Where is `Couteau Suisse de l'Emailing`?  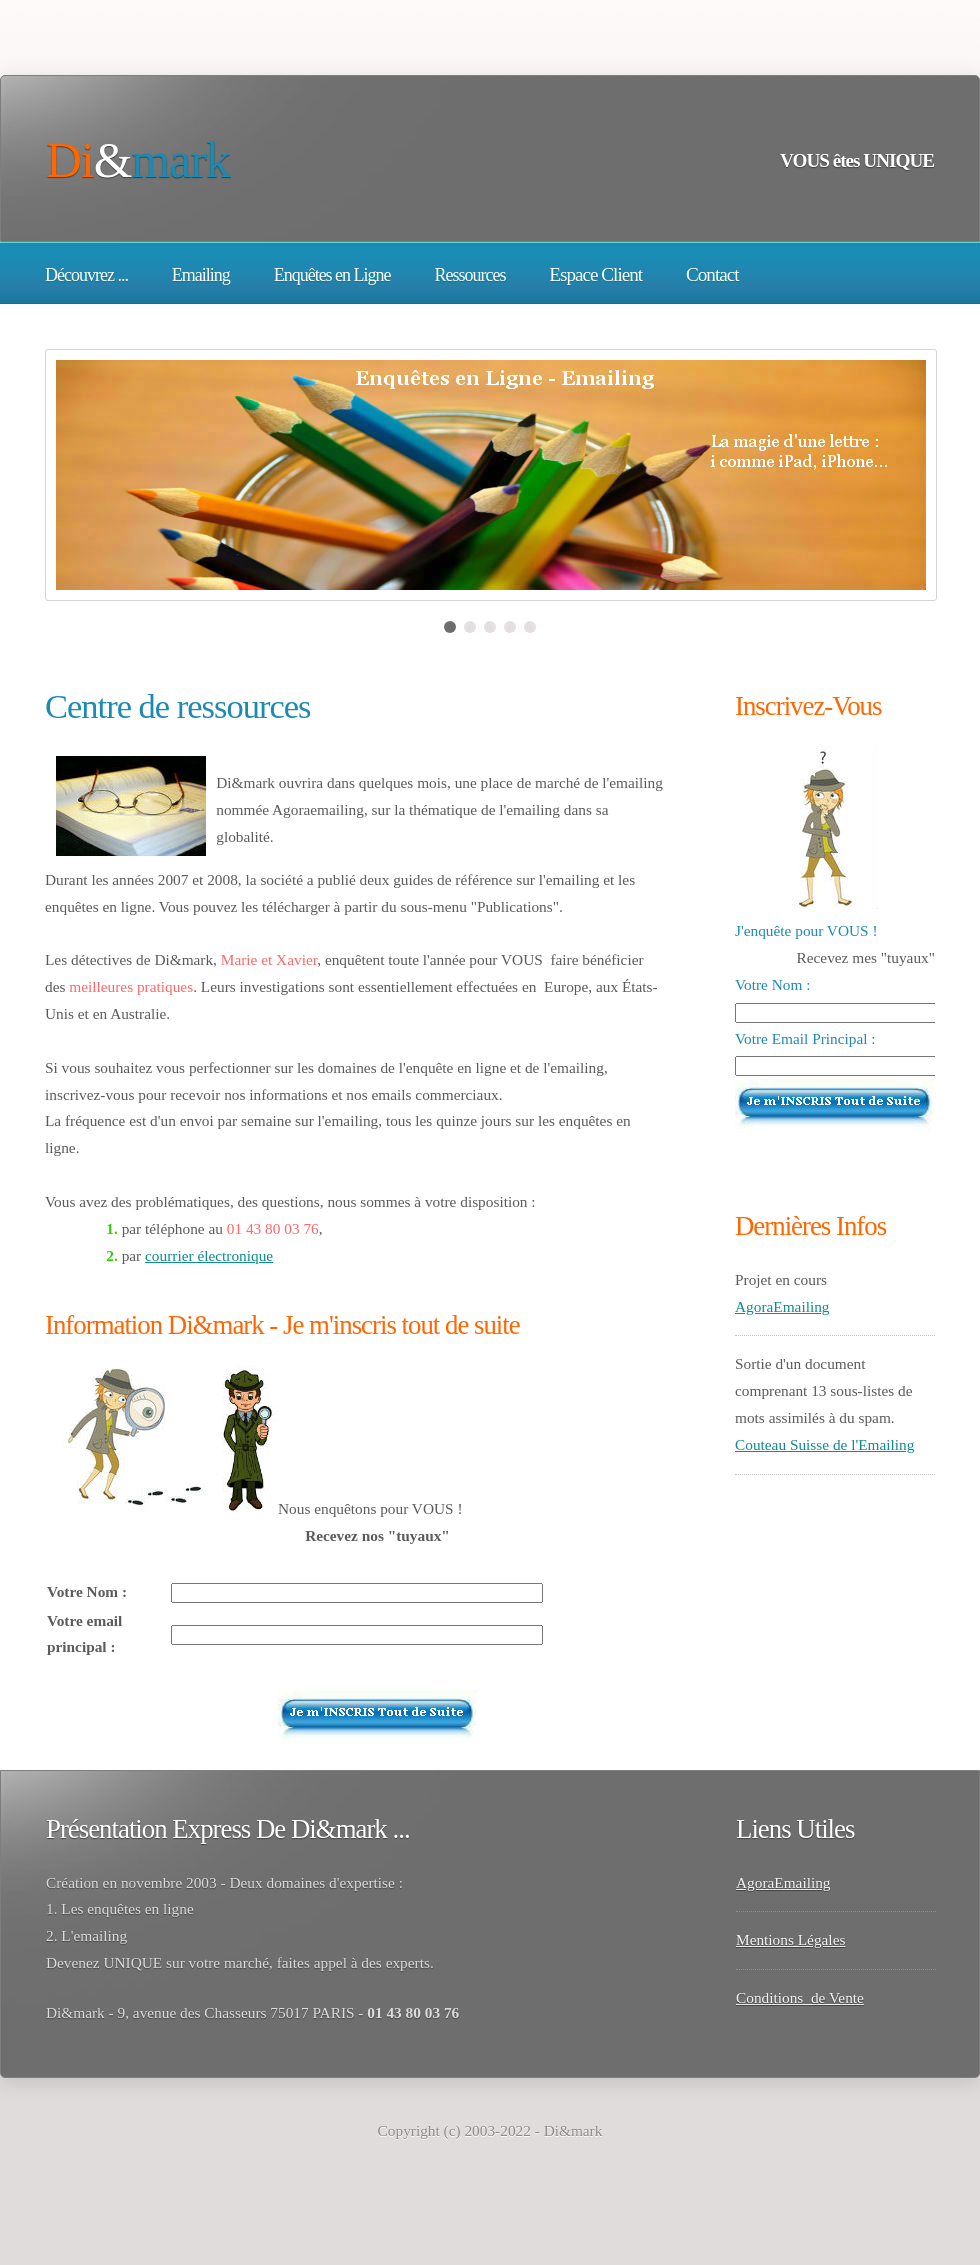 Couteau Suisse de l'Emailing is located at coordinates (824, 1444).